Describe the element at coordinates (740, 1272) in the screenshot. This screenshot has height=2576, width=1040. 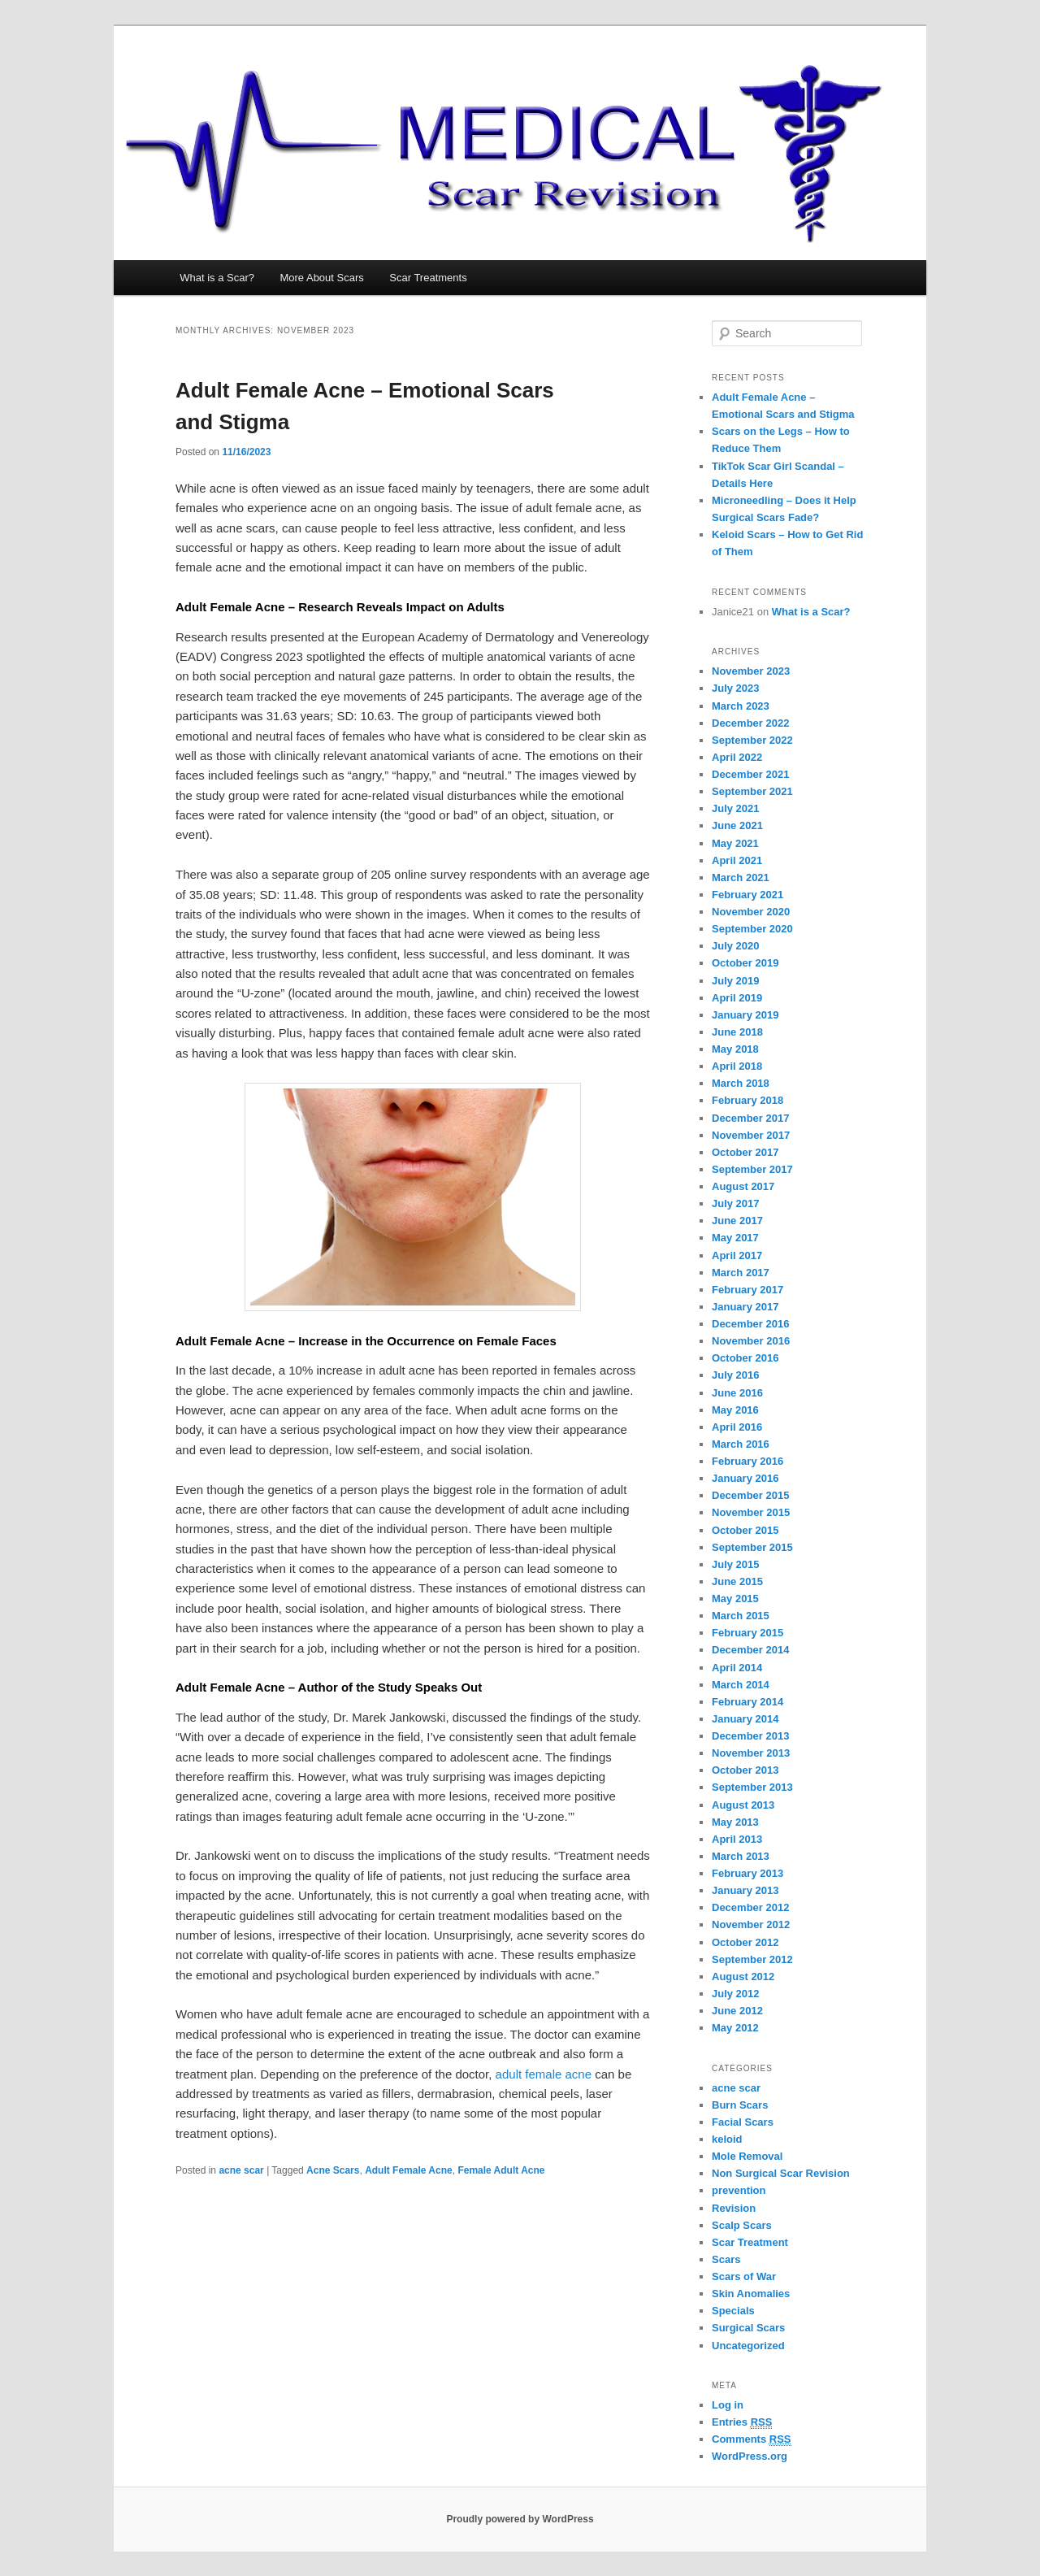
I see `March 2017` at that location.